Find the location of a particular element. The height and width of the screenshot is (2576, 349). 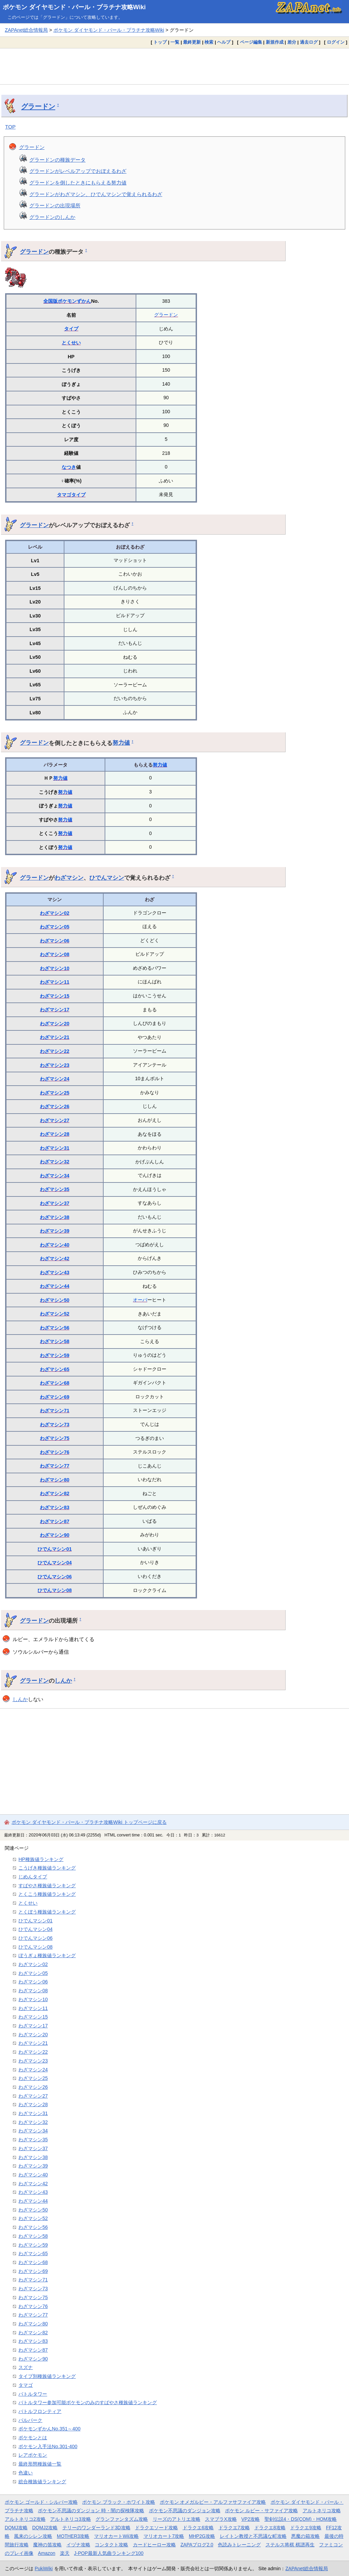

グラードン is located at coordinates (38, 106).